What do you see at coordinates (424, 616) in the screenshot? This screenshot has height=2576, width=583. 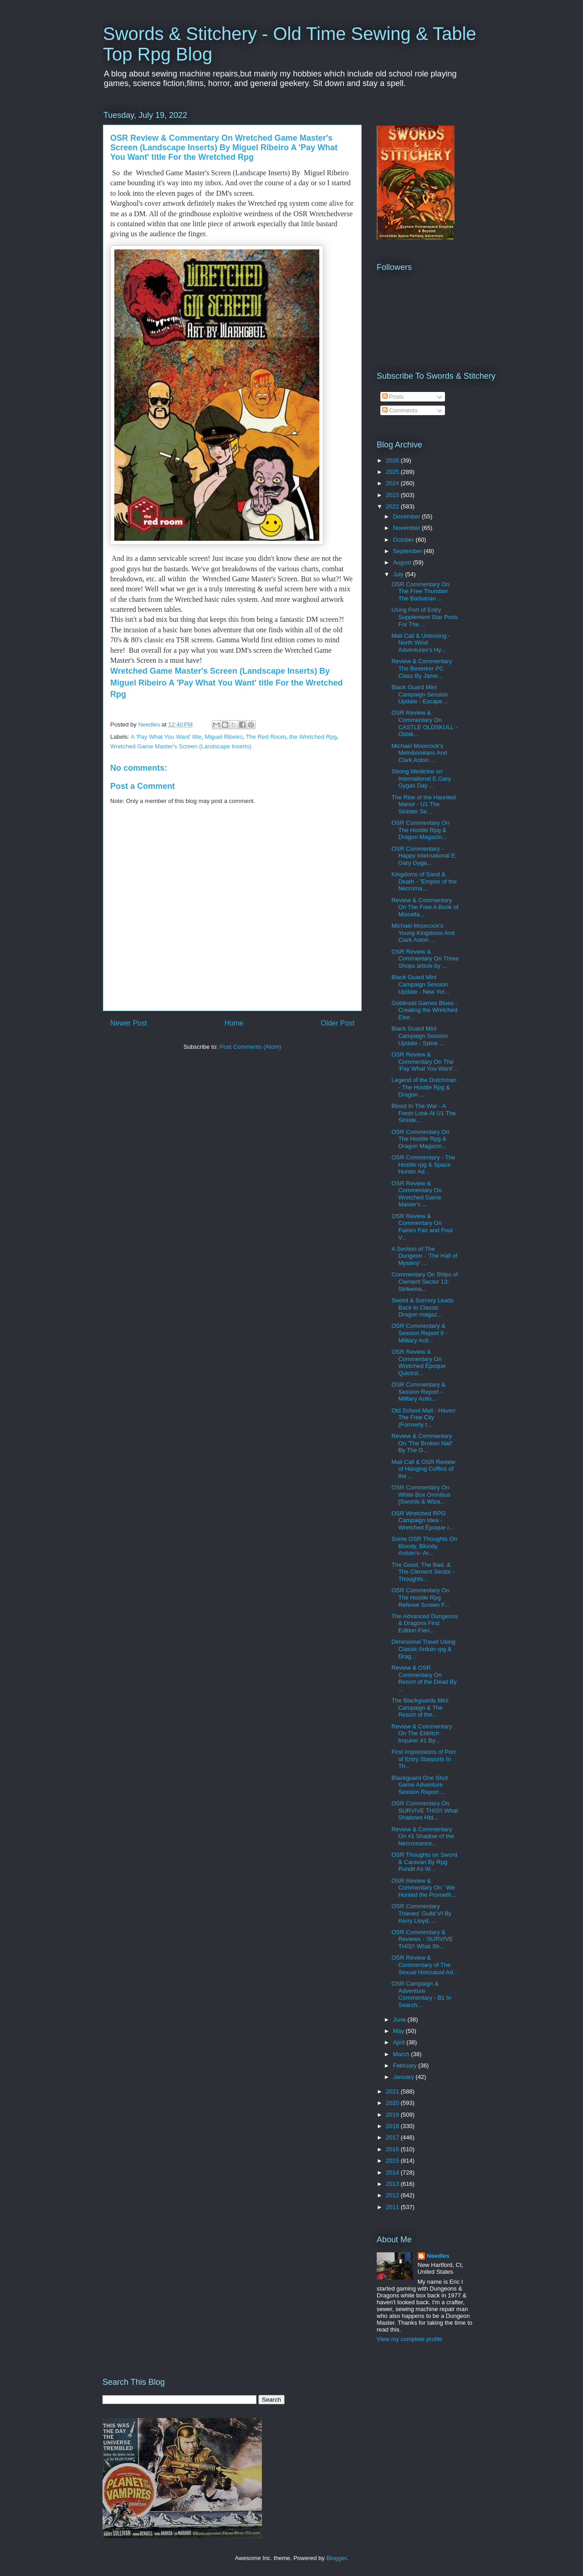 I see `Using Port of Entry Supplement Star Ports For The ...` at bounding box center [424, 616].